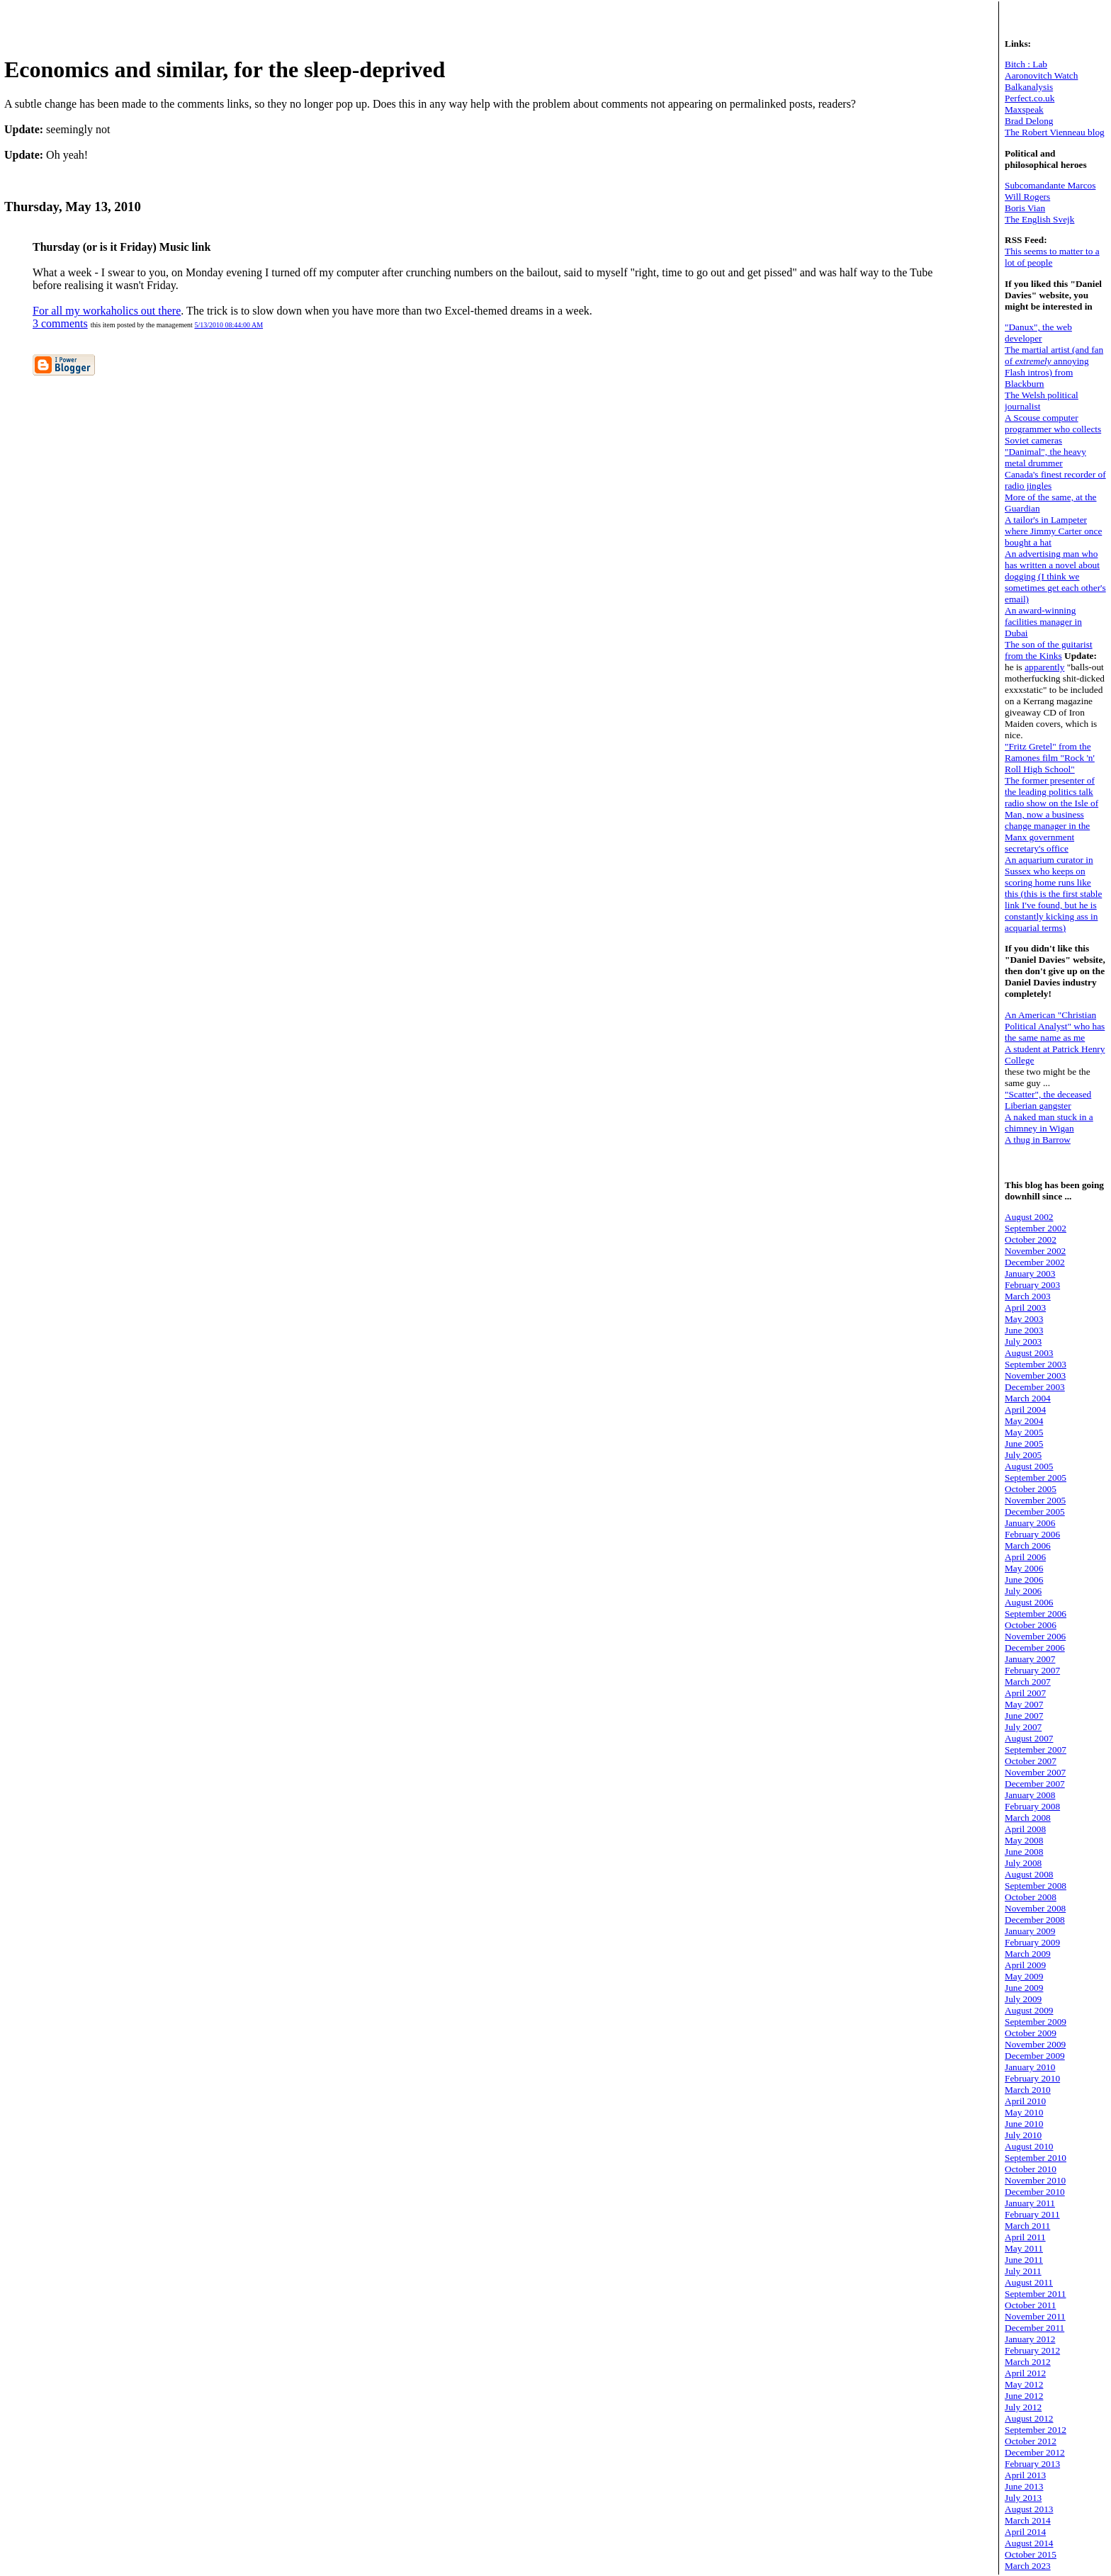  I want to click on August 2005, so click(1029, 1466).